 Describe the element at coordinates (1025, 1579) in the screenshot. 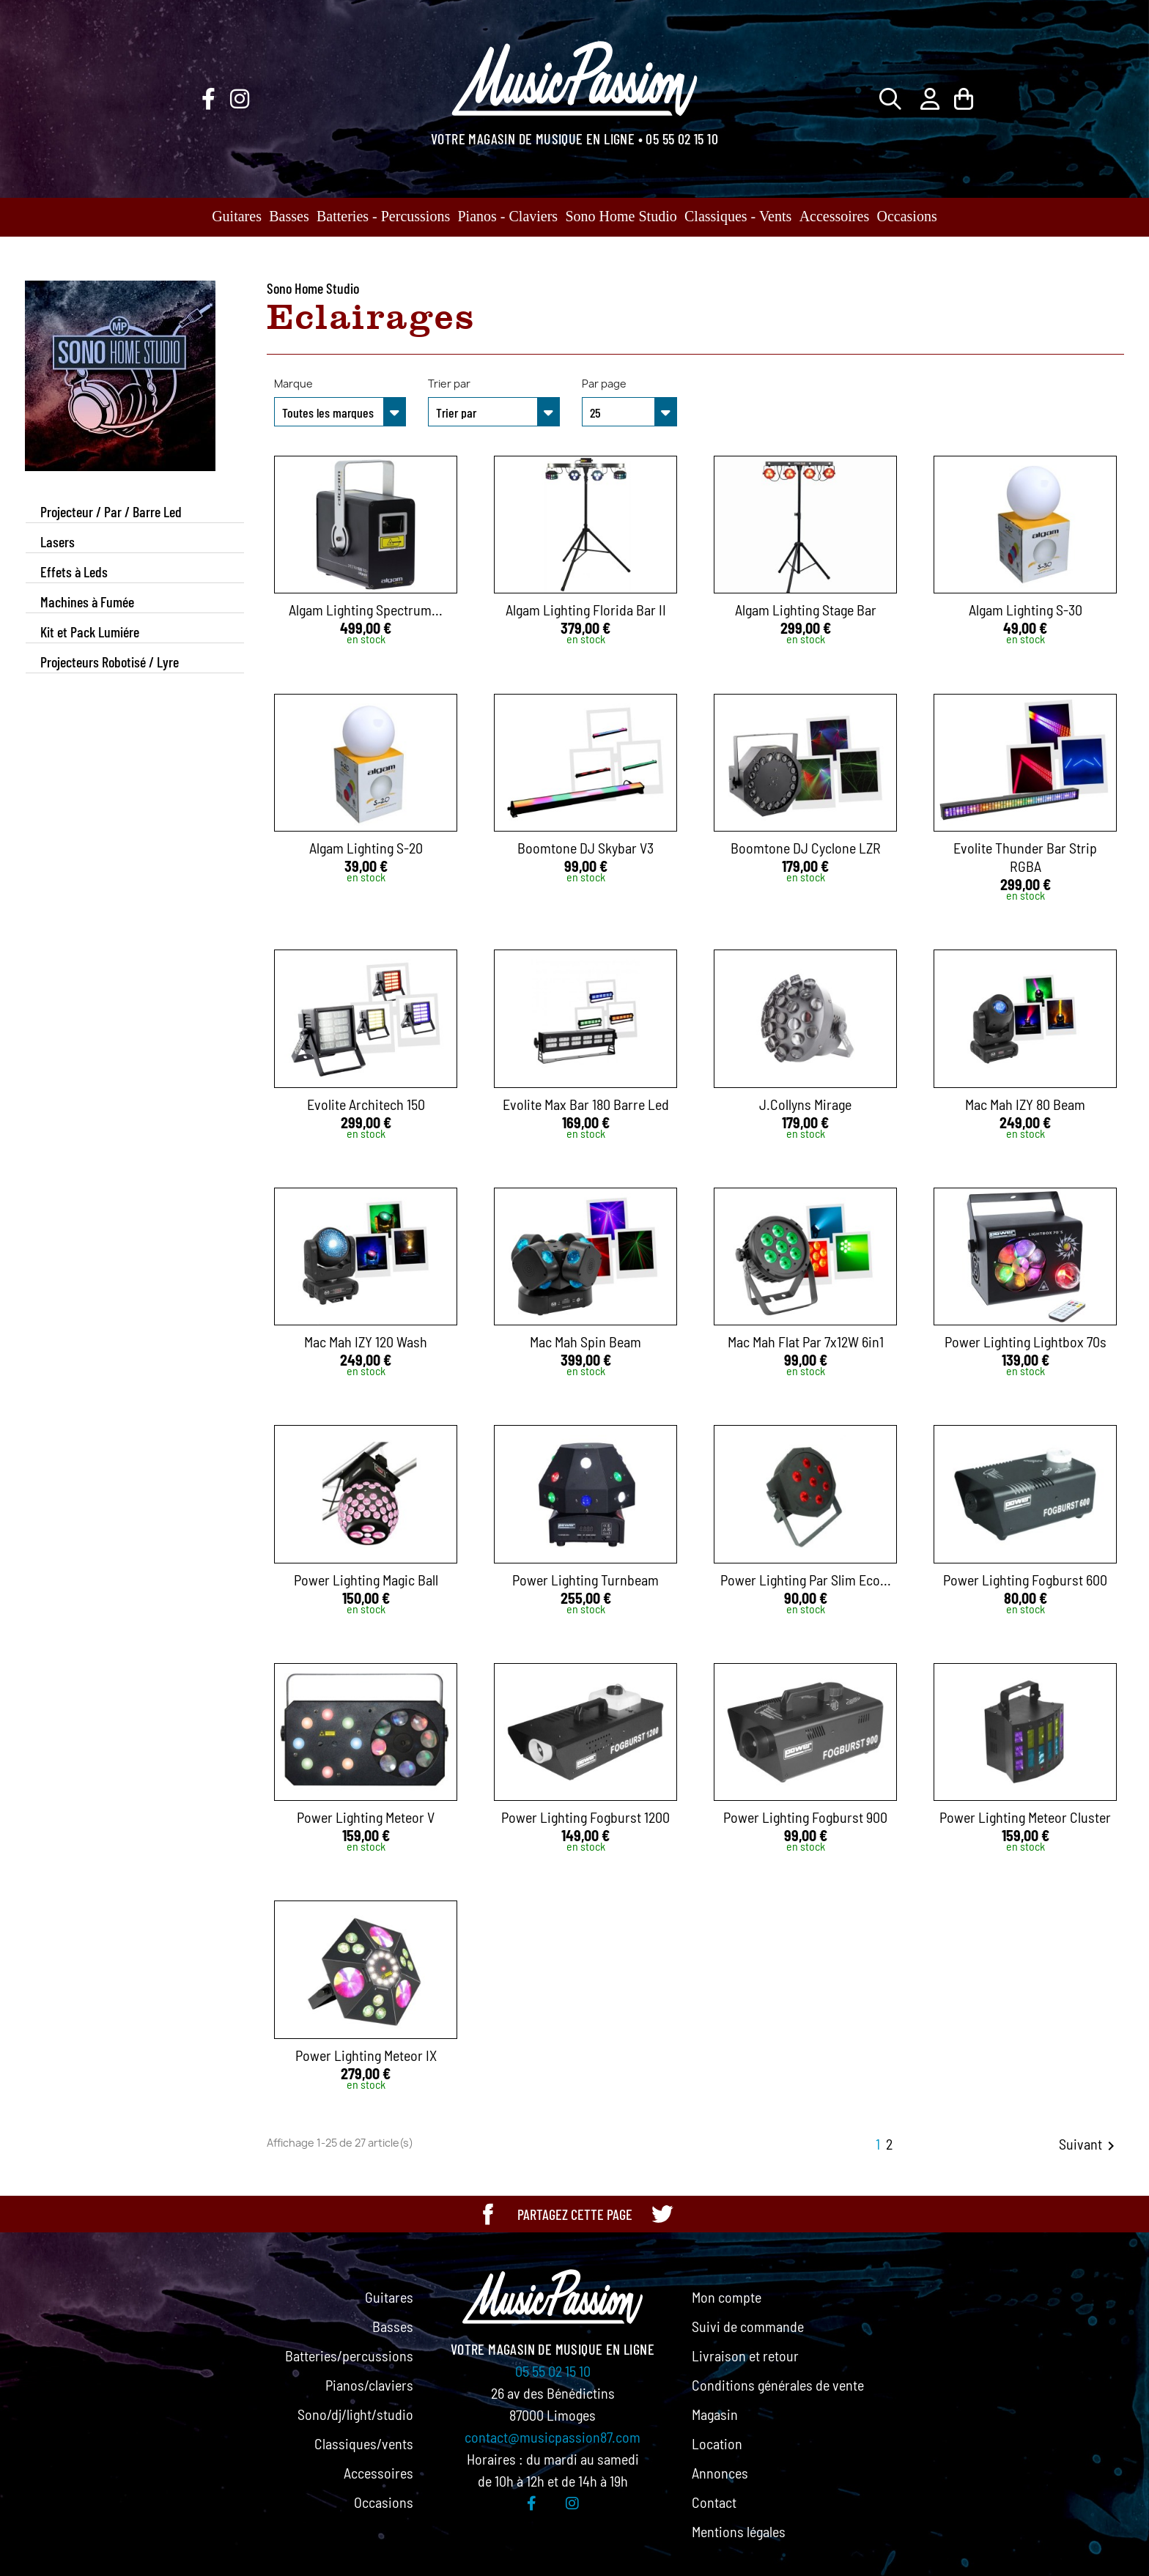

I see `Power Lighting Fogburst 600` at that location.